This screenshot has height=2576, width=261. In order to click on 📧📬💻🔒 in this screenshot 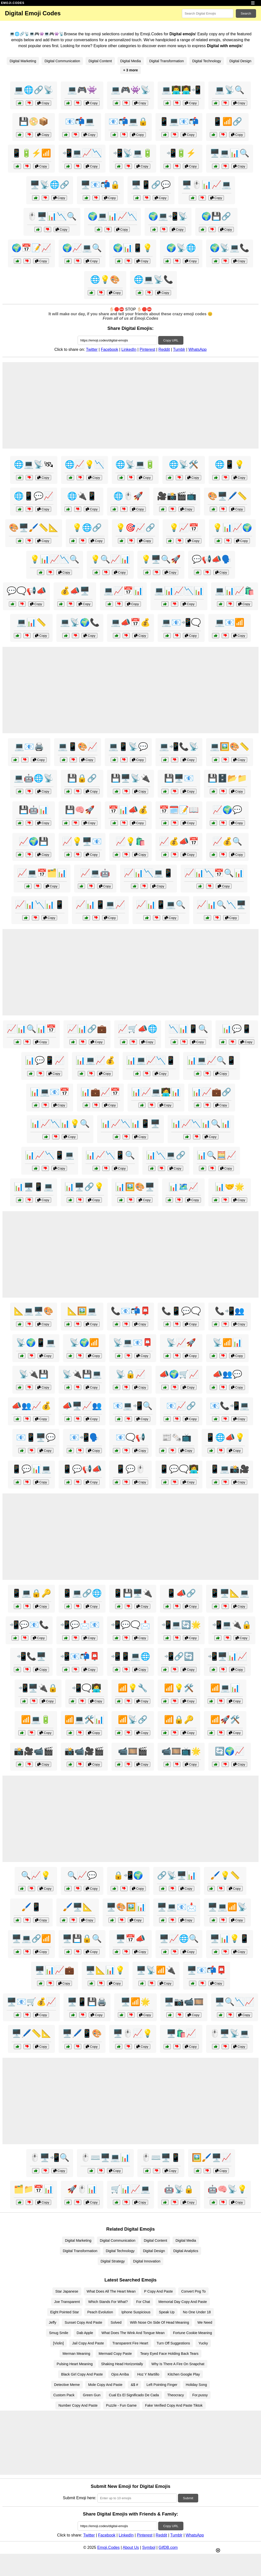, I will do `click(128, 121)`.